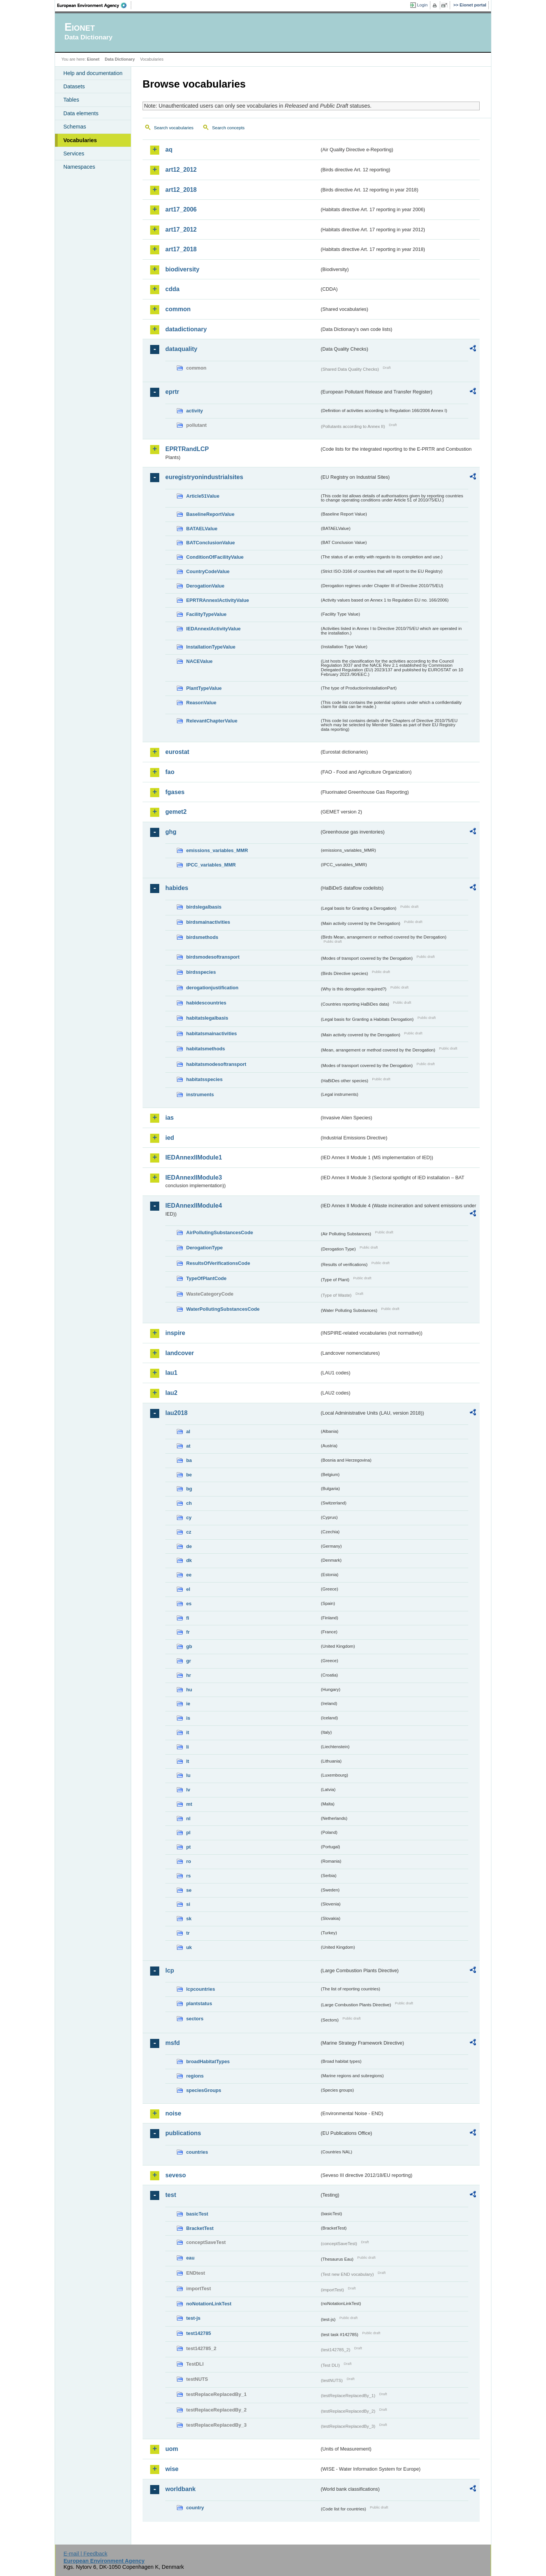 This screenshot has height=2576, width=546. What do you see at coordinates (179, 1353) in the screenshot?
I see `landcover` at bounding box center [179, 1353].